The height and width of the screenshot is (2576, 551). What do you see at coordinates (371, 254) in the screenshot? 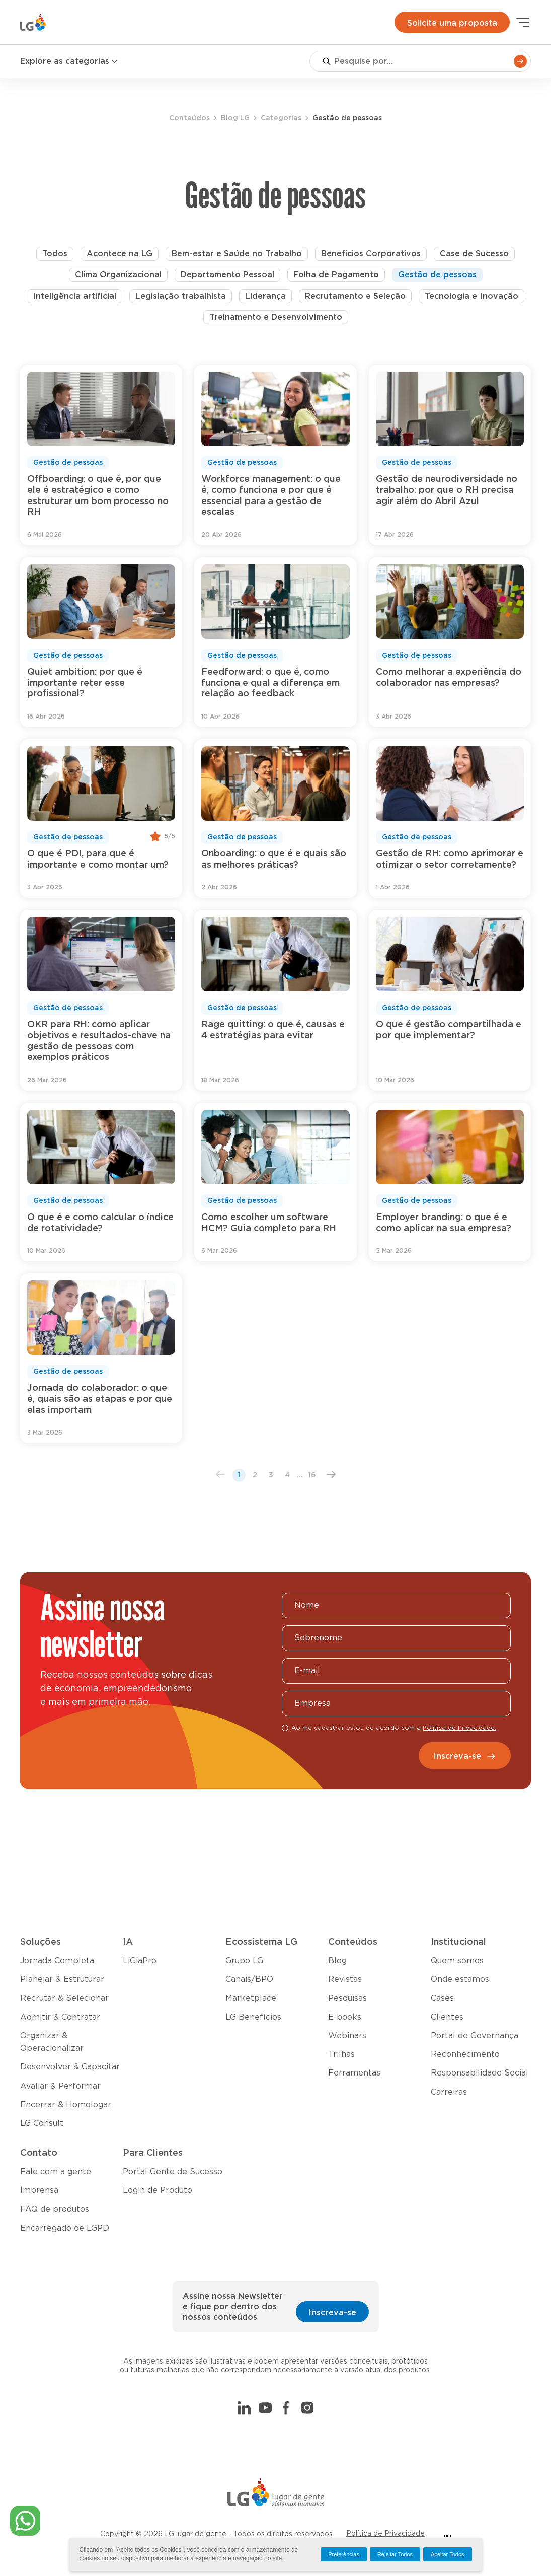
I see `Benefícios Corporativos` at bounding box center [371, 254].